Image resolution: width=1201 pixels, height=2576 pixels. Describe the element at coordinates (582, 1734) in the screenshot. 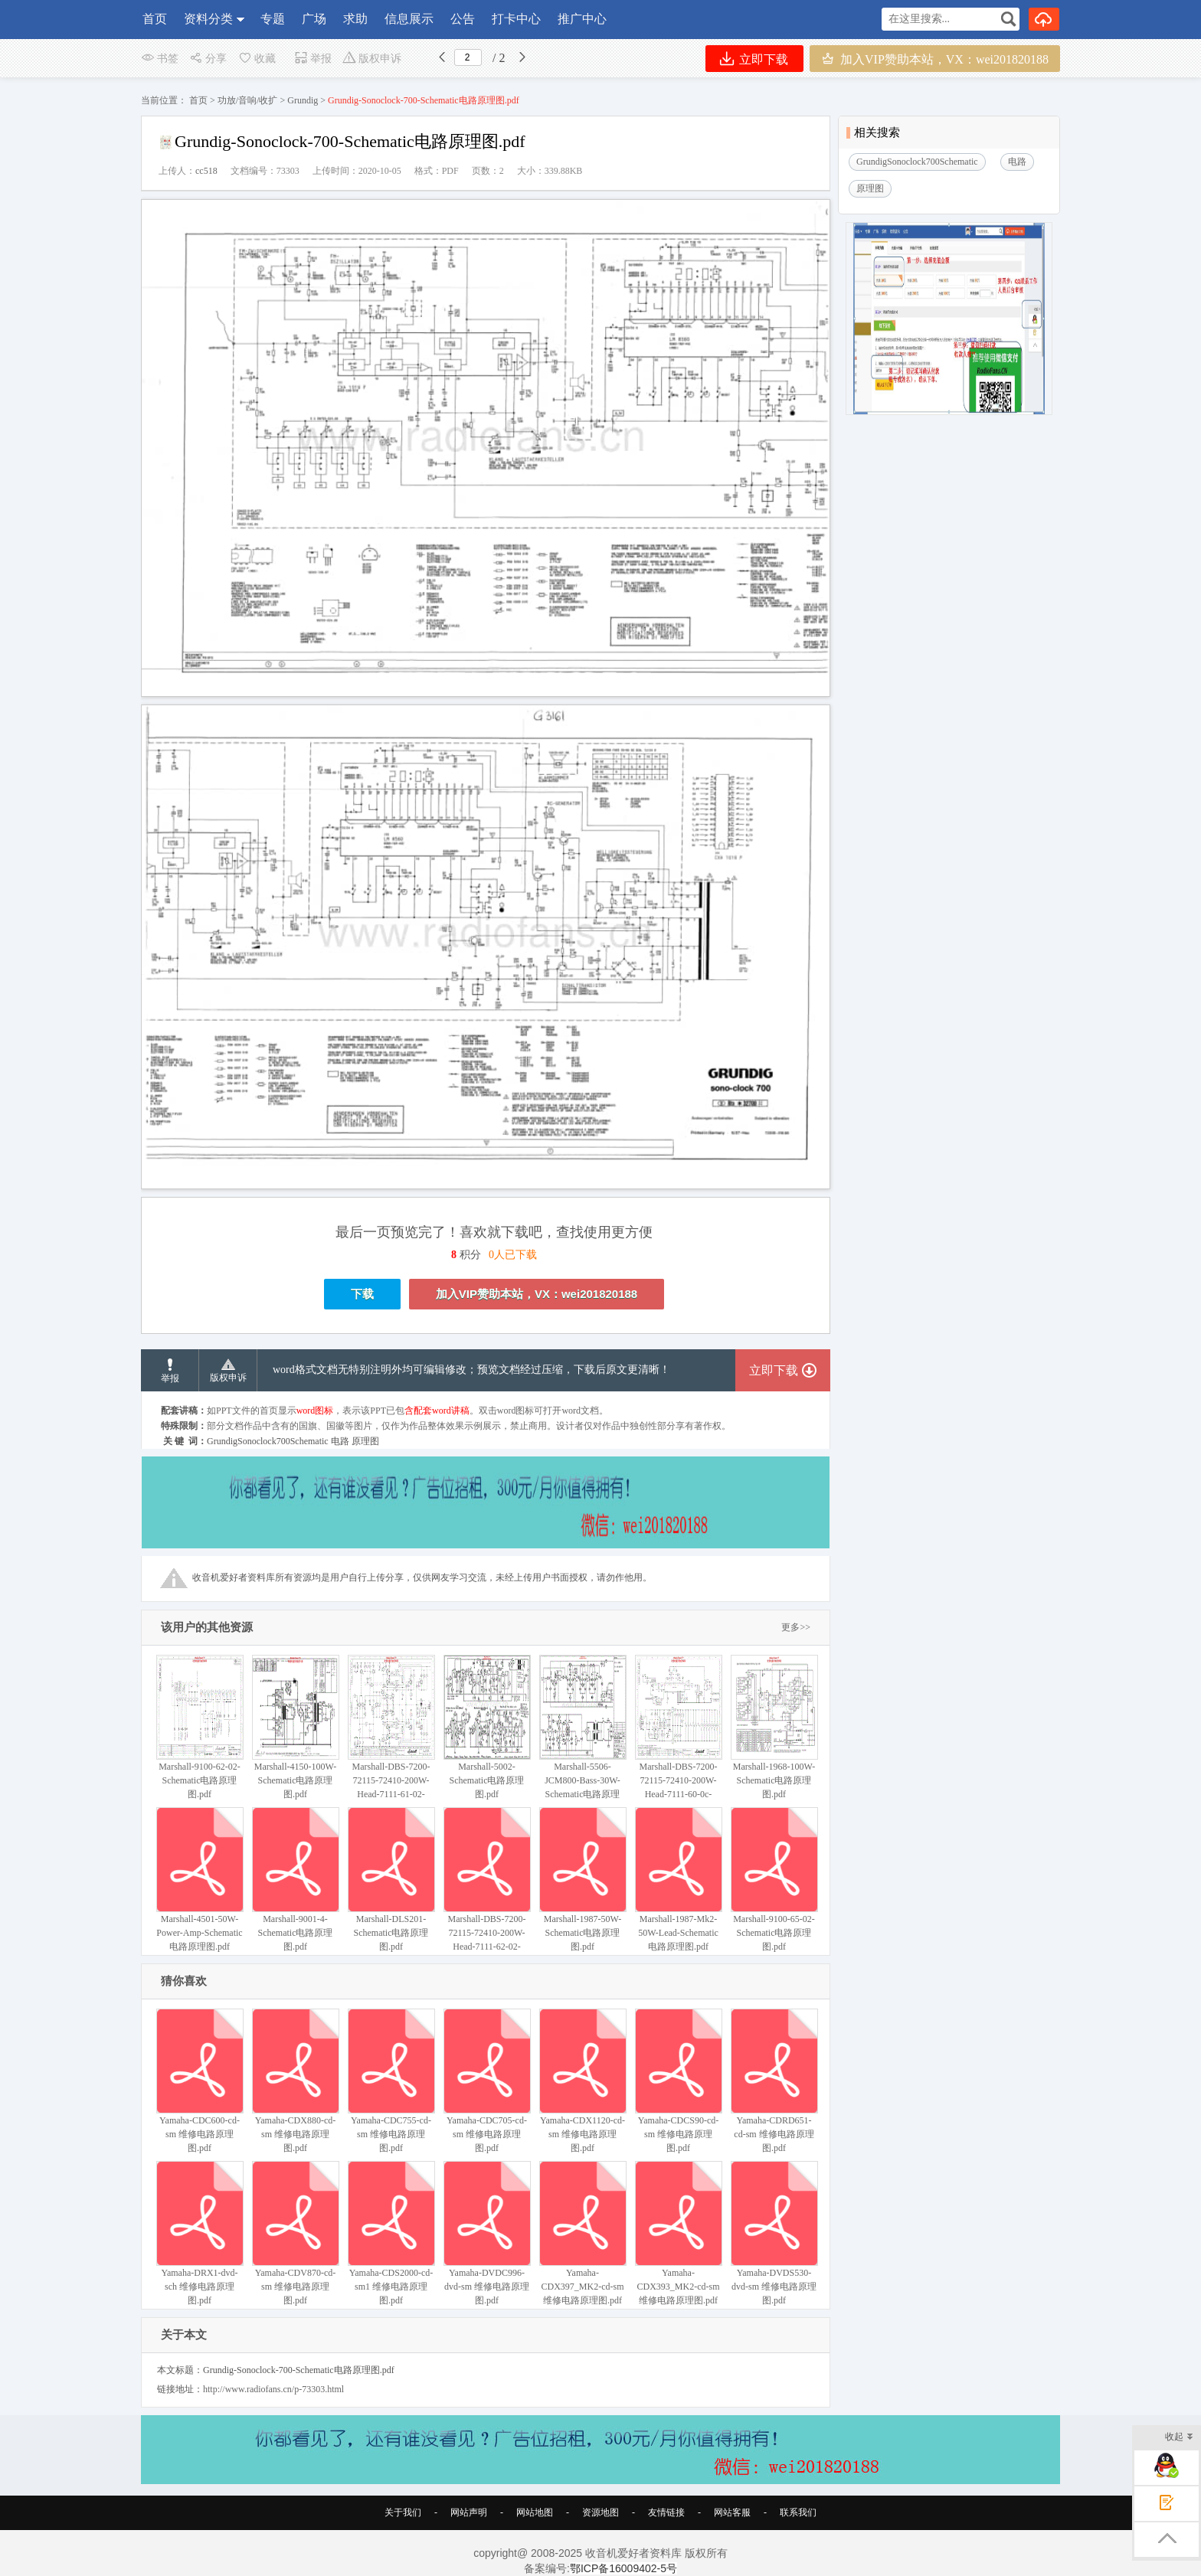

I see `Marshall-5506-JCM800-Bass-30W-Schematic电路原理图.pdf` at that location.